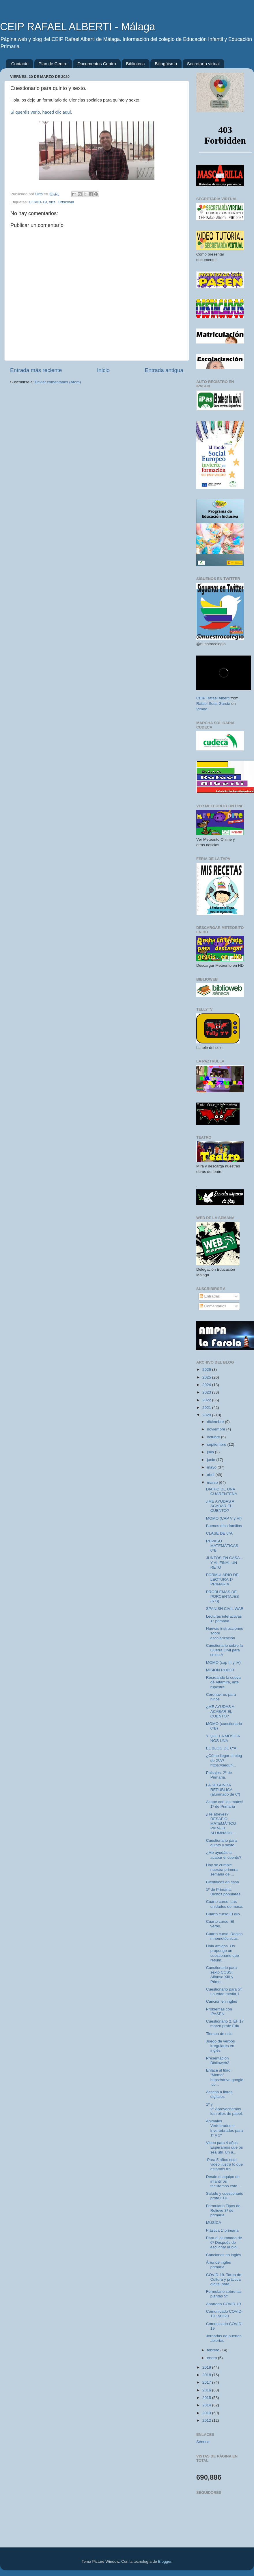 The height and width of the screenshot is (2576, 254). What do you see at coordinates (207, 1377) in the screenshot?
I see `2025` at bounding box center [207, 1377].